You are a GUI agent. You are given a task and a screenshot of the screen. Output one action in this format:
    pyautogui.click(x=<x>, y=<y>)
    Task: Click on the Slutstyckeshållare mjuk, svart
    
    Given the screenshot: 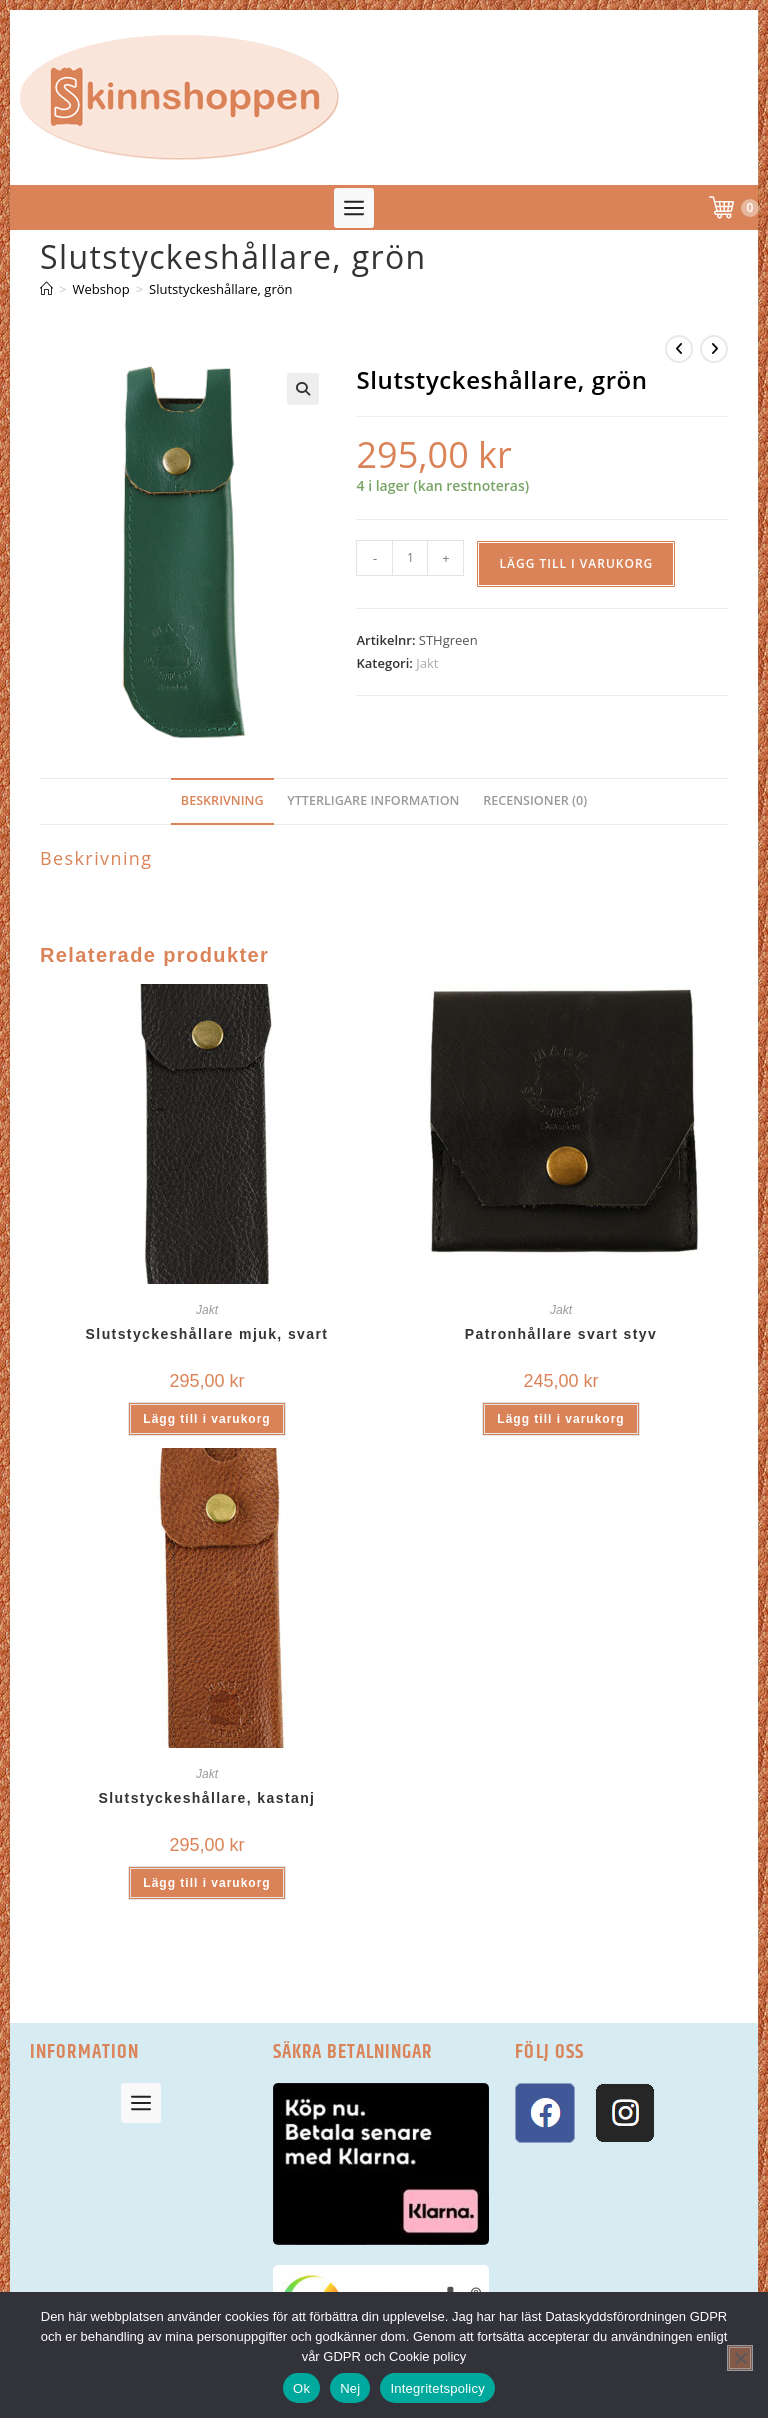 What is the action you would take?
    pyautogui.click(x=207, y=1334)
    